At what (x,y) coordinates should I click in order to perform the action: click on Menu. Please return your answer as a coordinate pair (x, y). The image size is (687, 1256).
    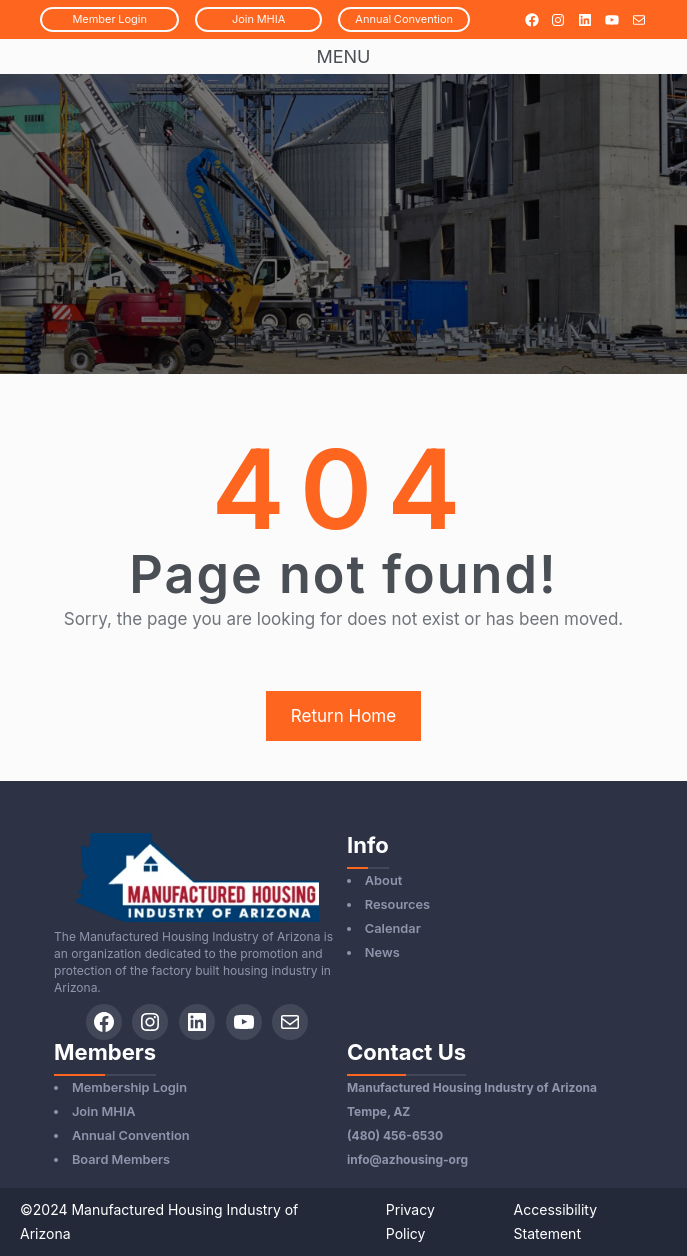
    Looking at the image, I should click on (343, 56).